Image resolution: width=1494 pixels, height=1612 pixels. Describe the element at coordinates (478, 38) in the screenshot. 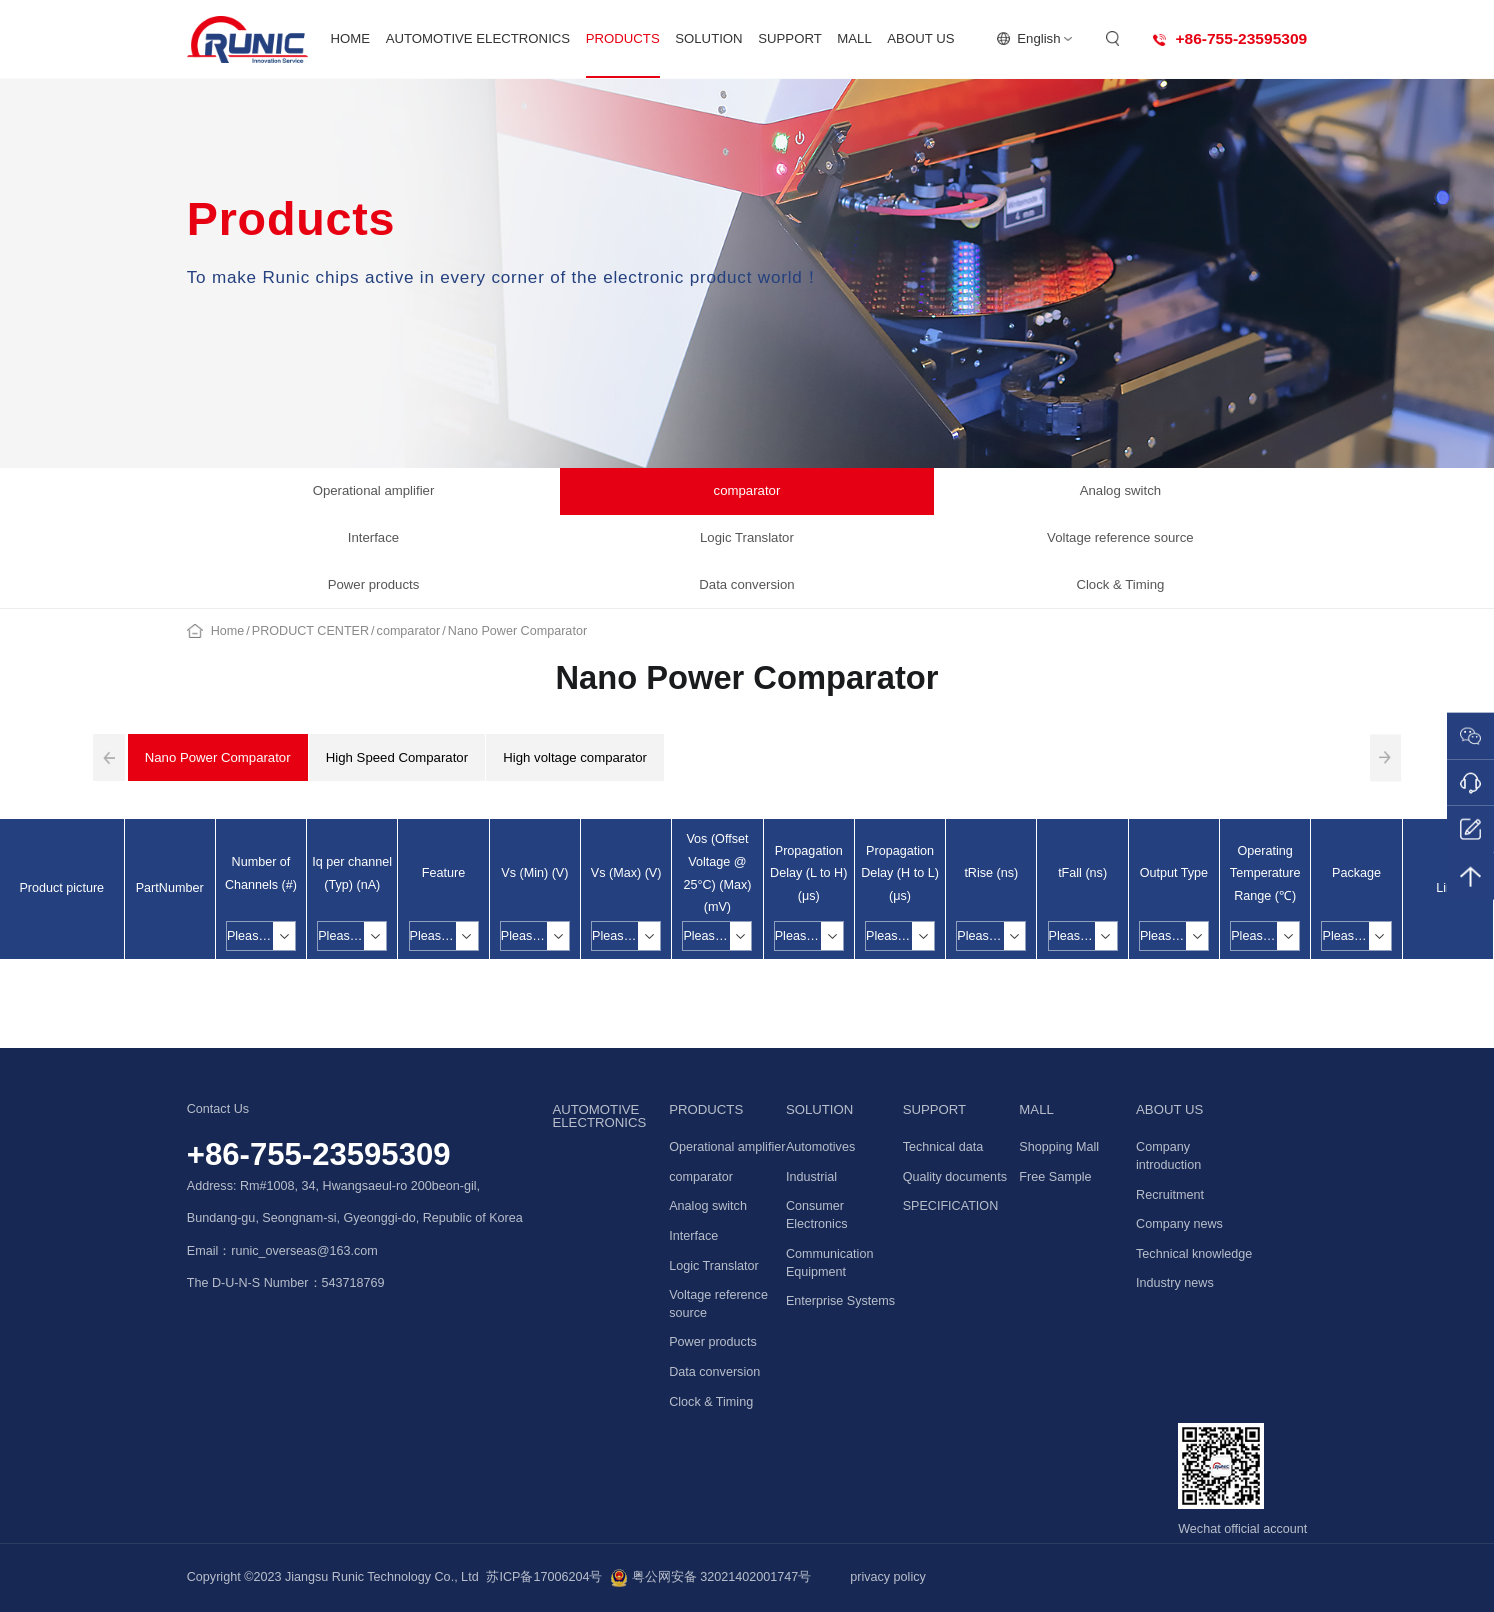

I see `AUTOMOTIVE ELECTRONICS` at that location.